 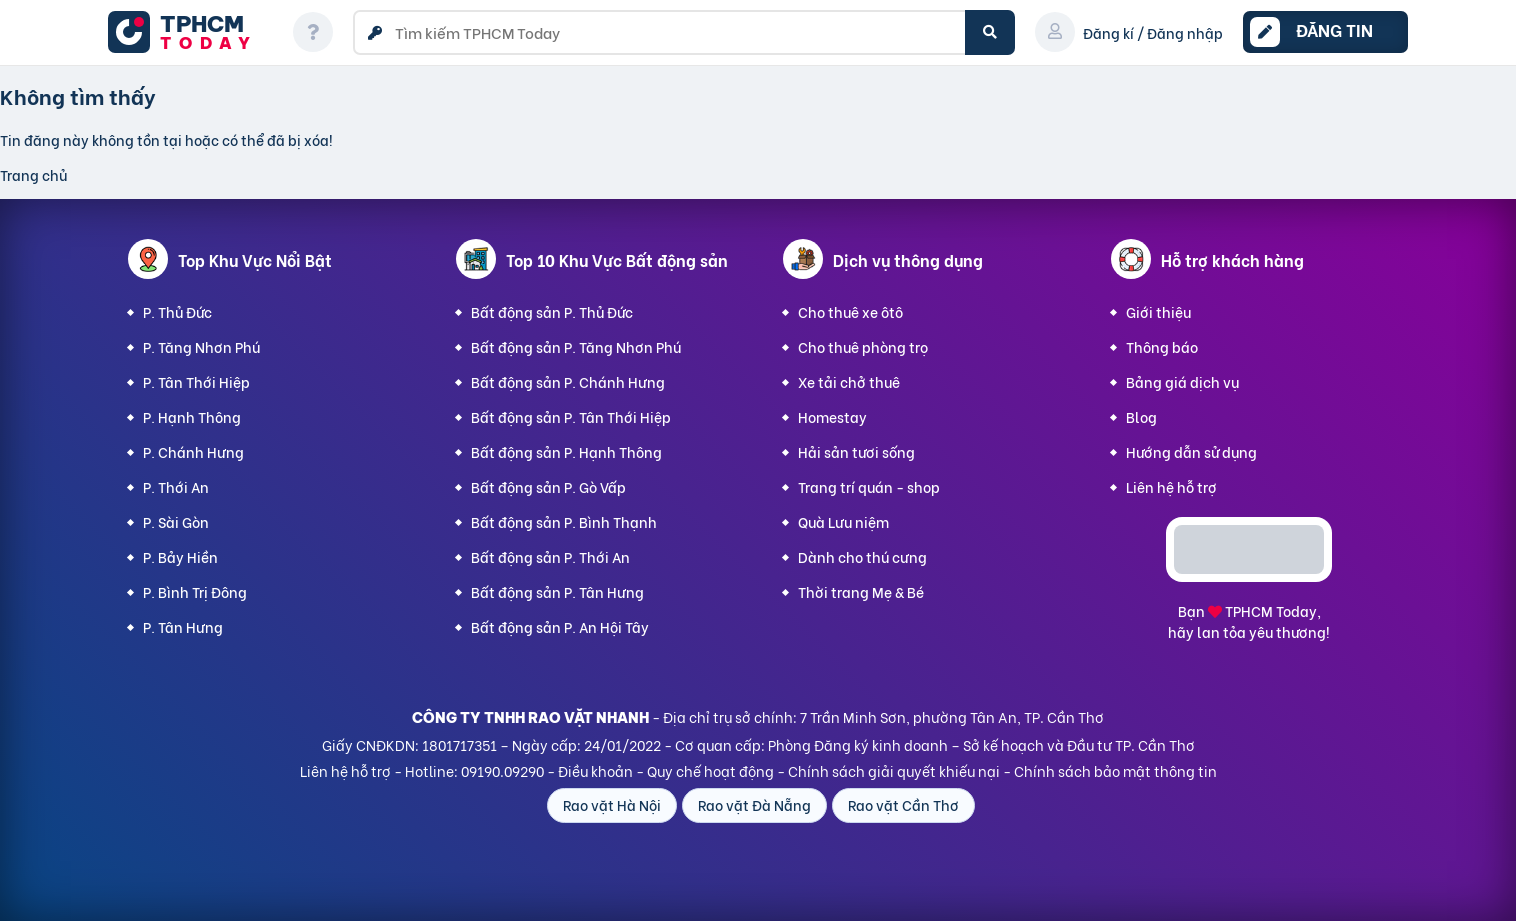 I want to click on P. Hạnh Thông, so click(x=192, y=416).